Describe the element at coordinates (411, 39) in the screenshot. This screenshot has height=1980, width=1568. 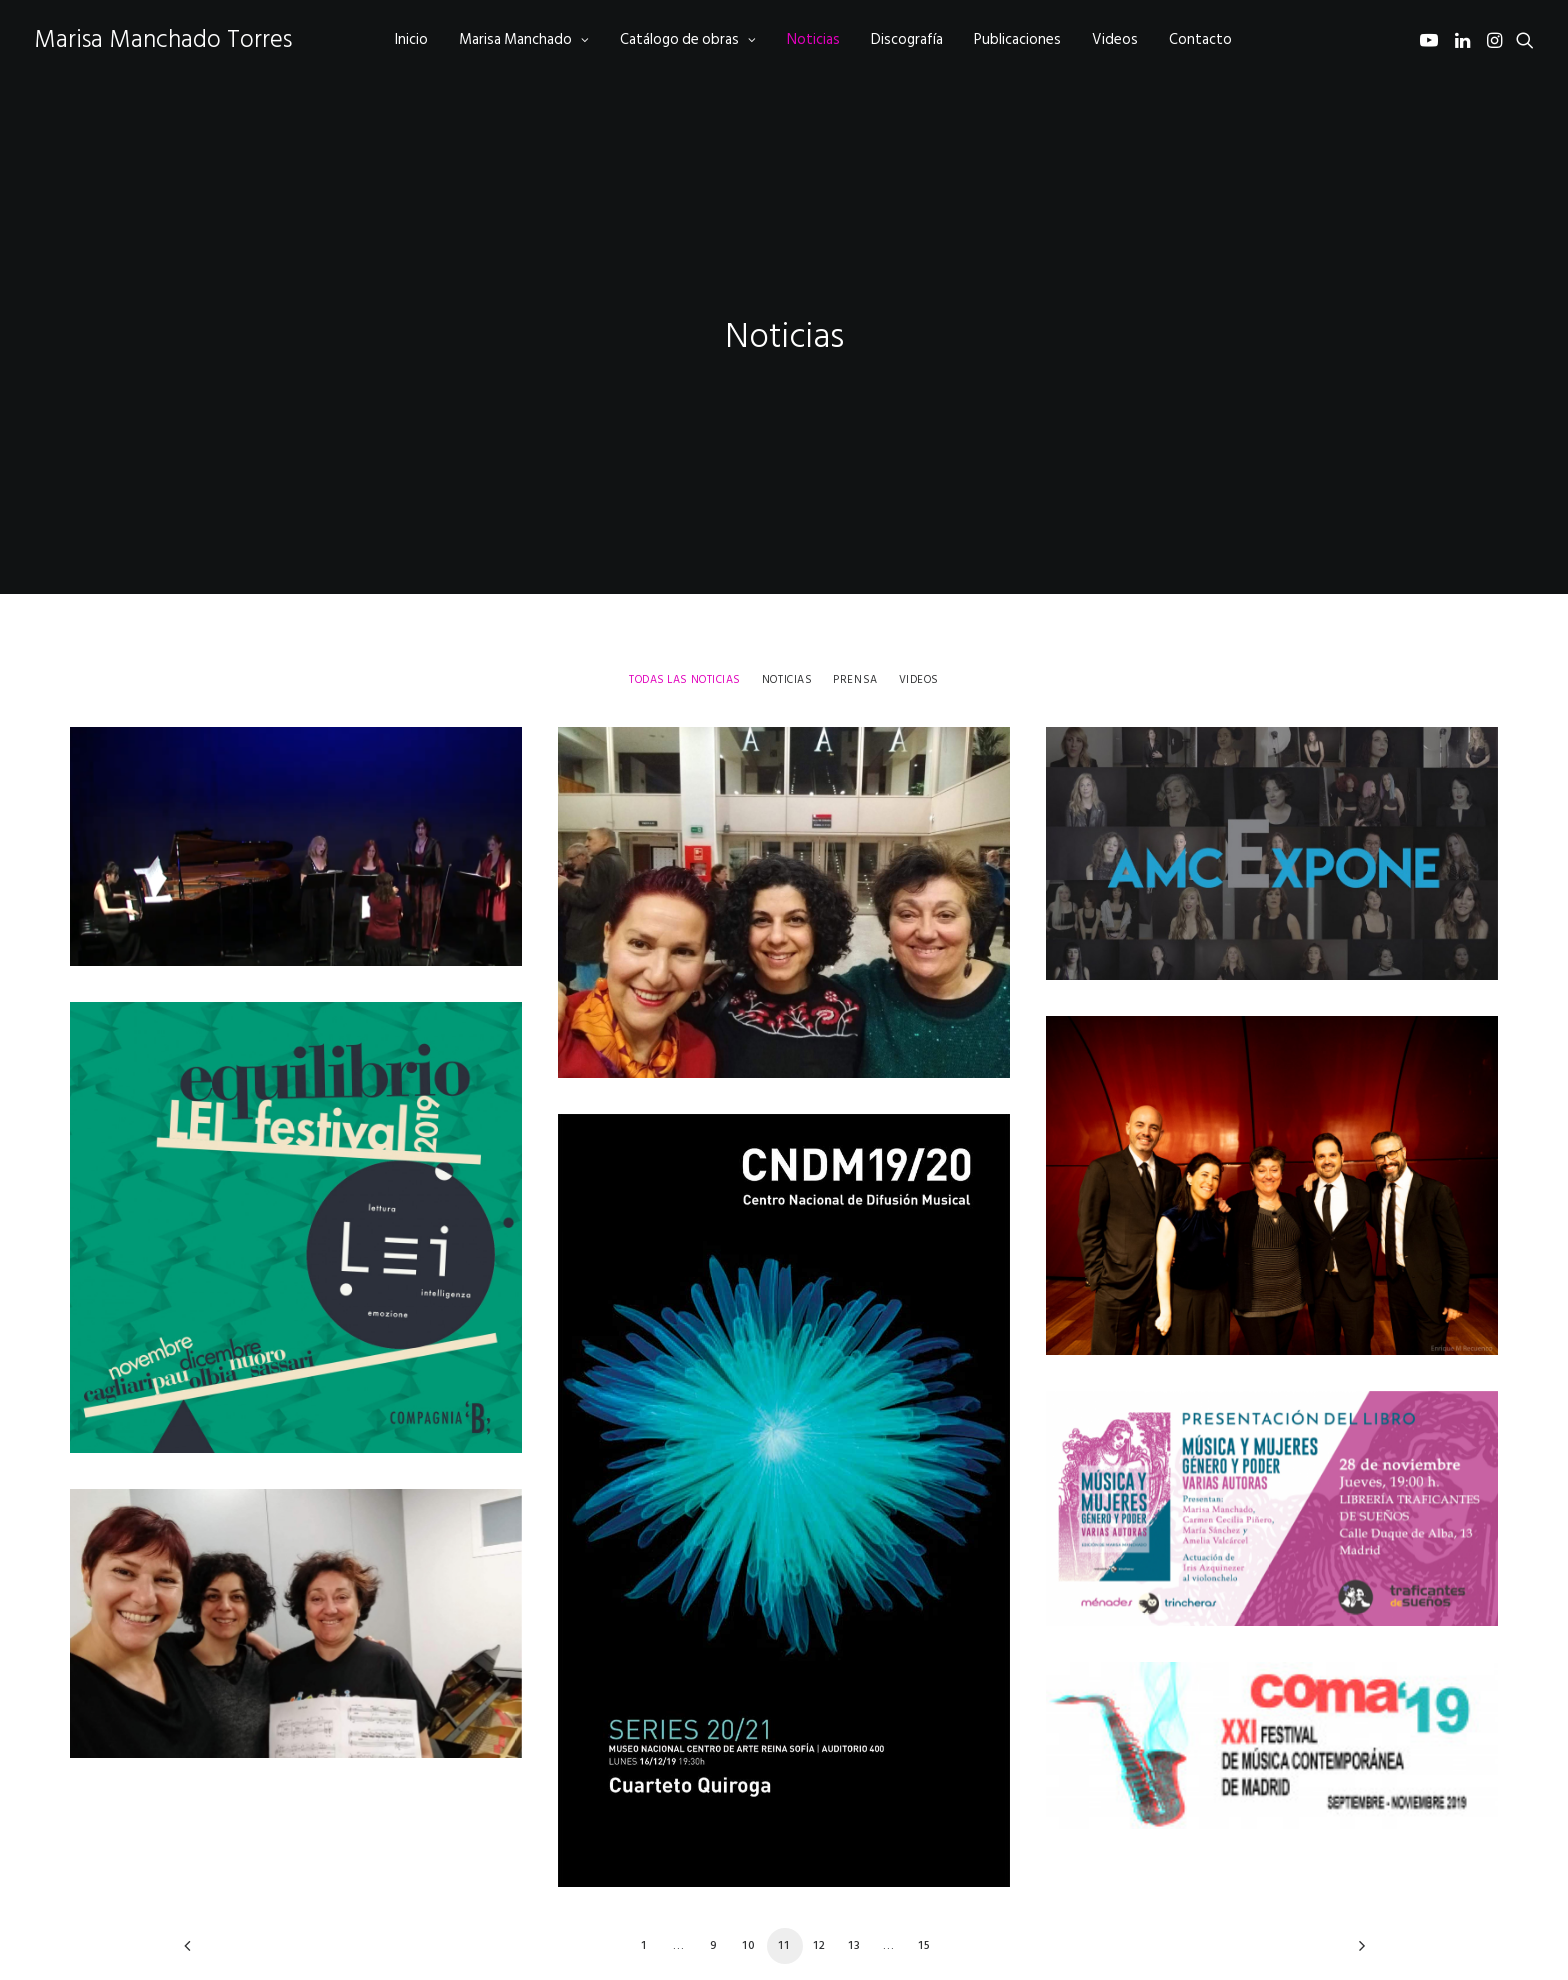
I see `[menuitem]` at that location.